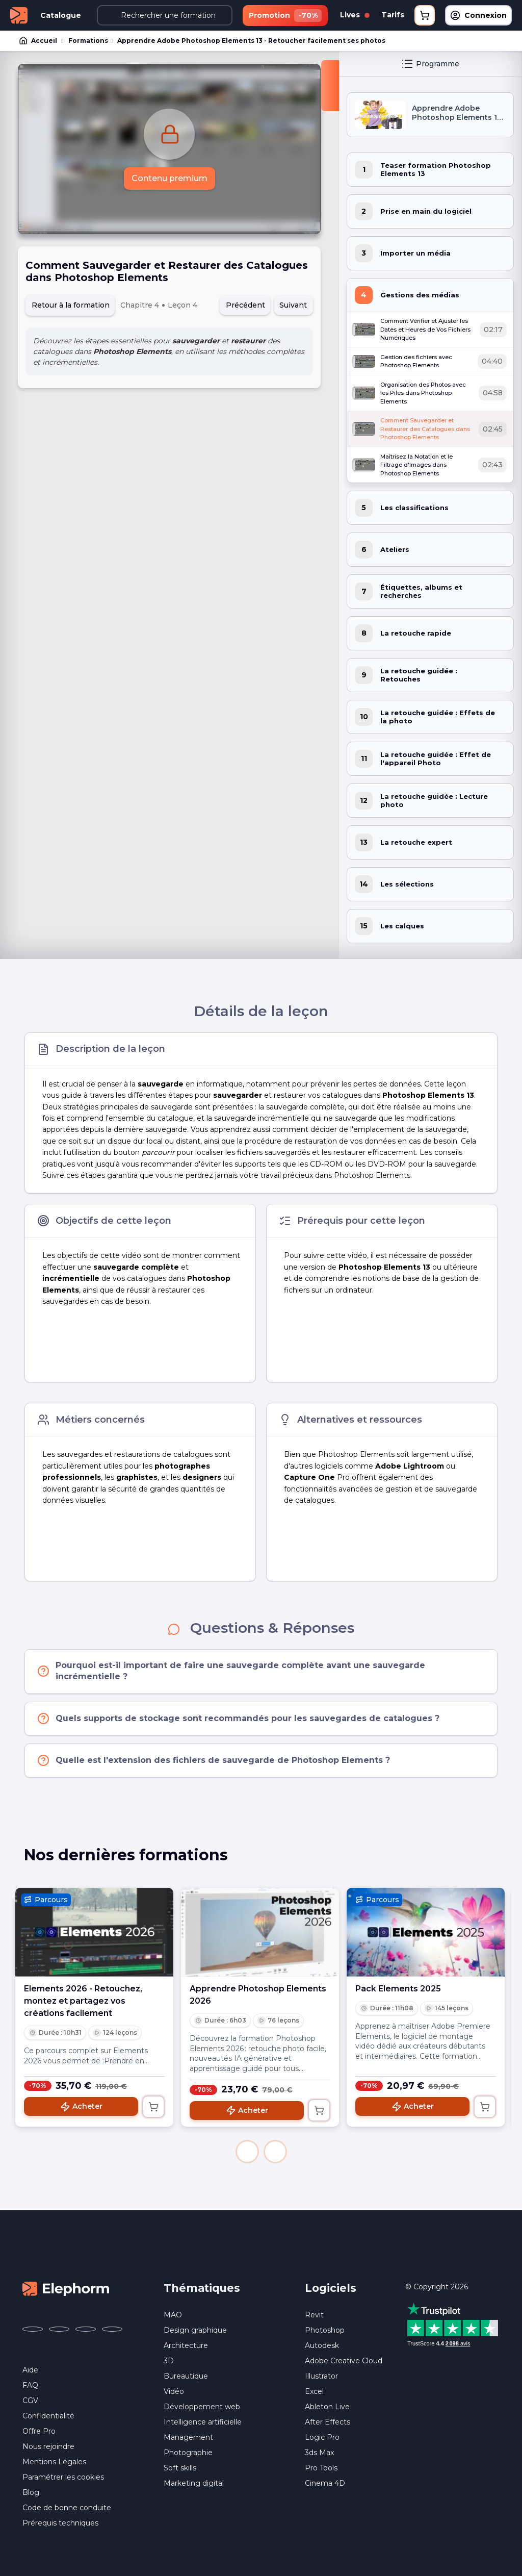  Describe the element at coordinates (30, 2400) in the screenshot. I see `CGV` at that location.